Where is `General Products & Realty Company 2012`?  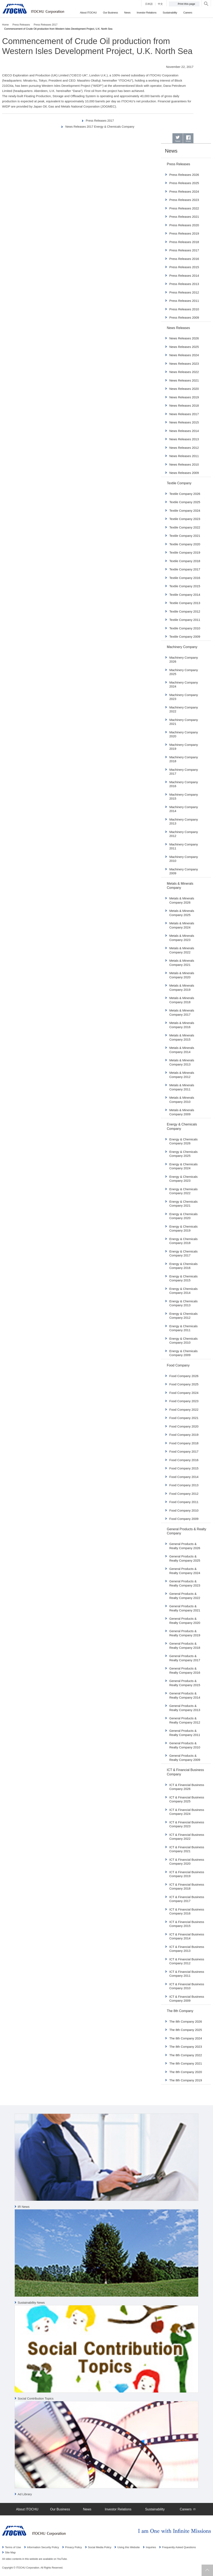
General Products & Realty Company 2012 is located at coordinates (184, 1721).